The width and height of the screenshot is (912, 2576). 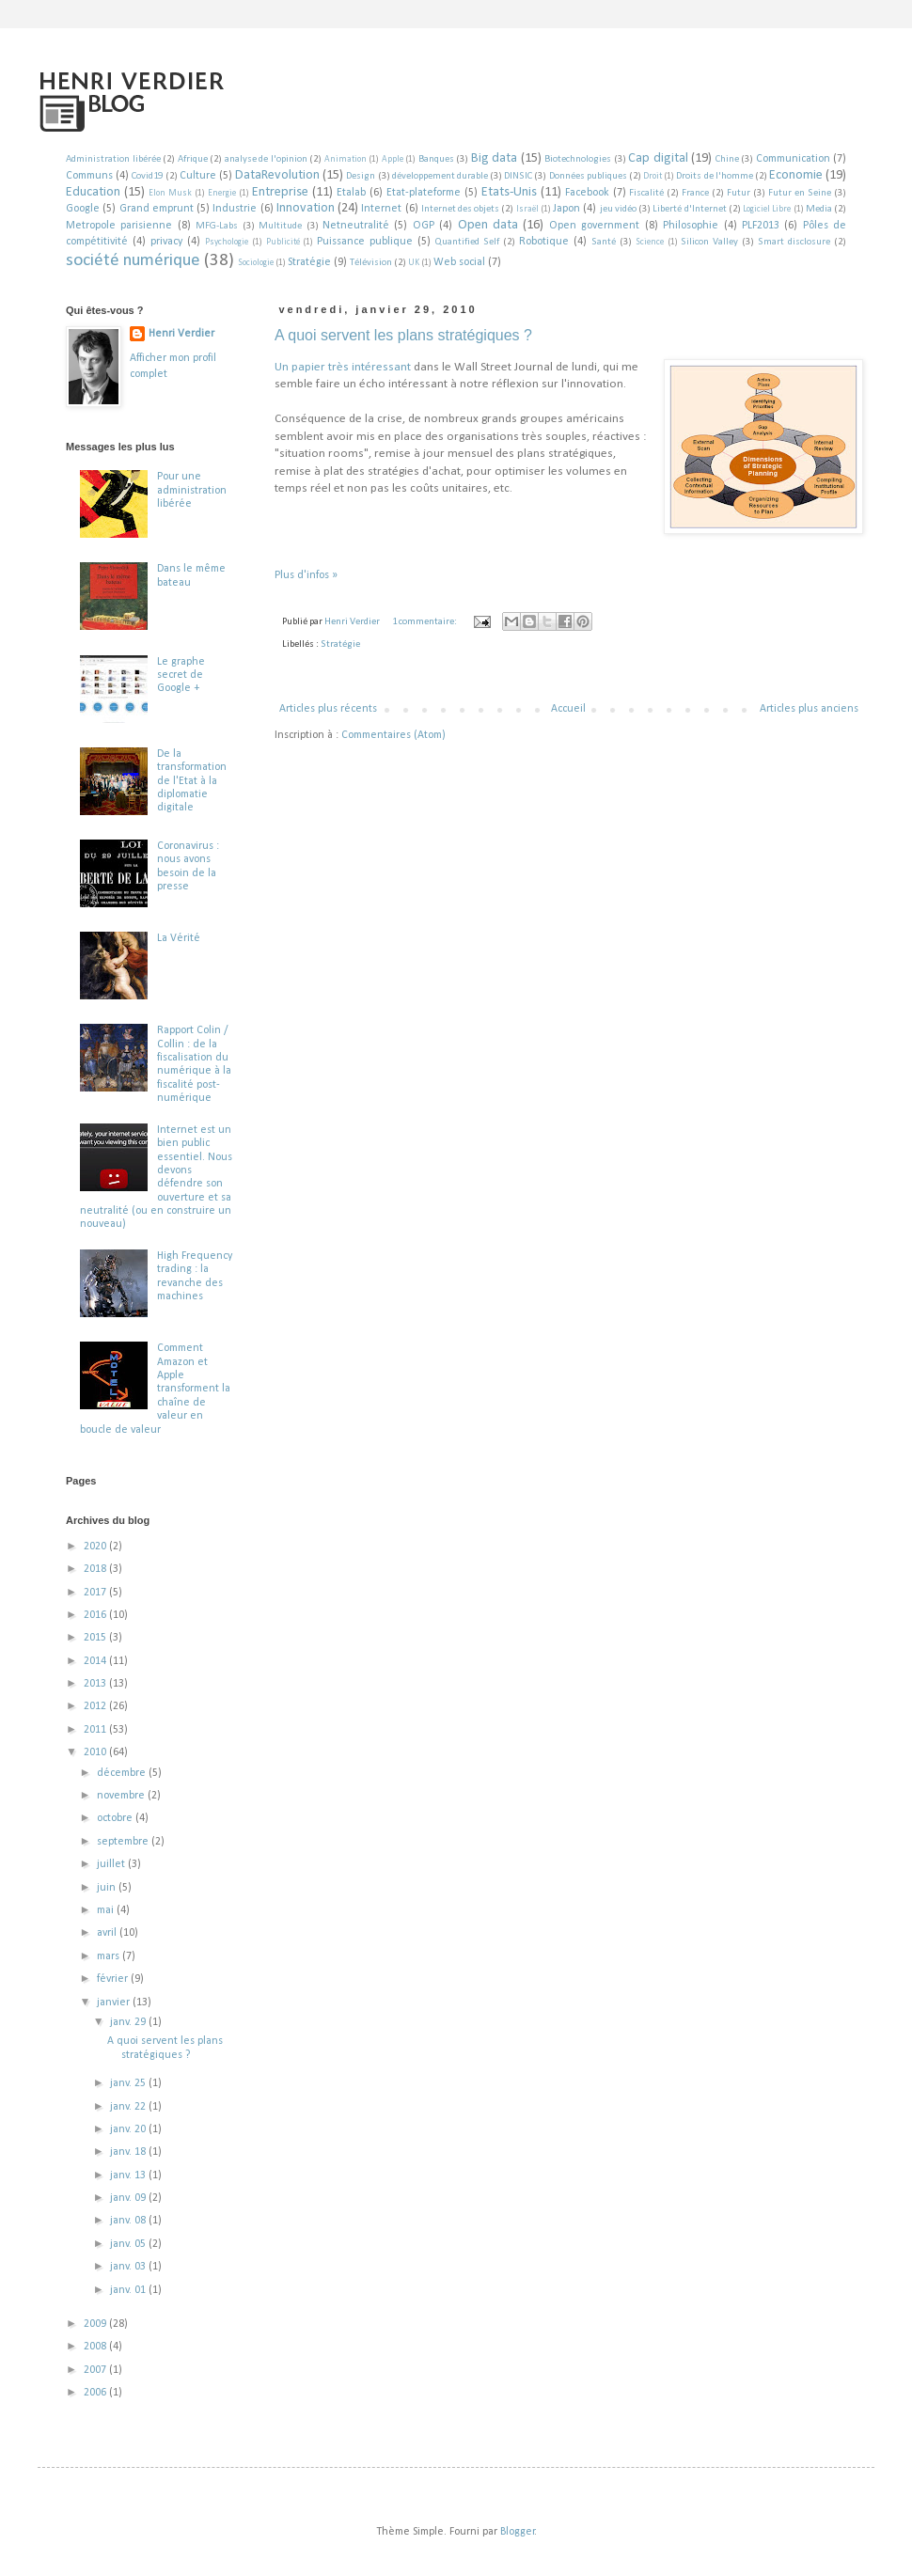 I want to click on mars, so click(x=109, y=1956).